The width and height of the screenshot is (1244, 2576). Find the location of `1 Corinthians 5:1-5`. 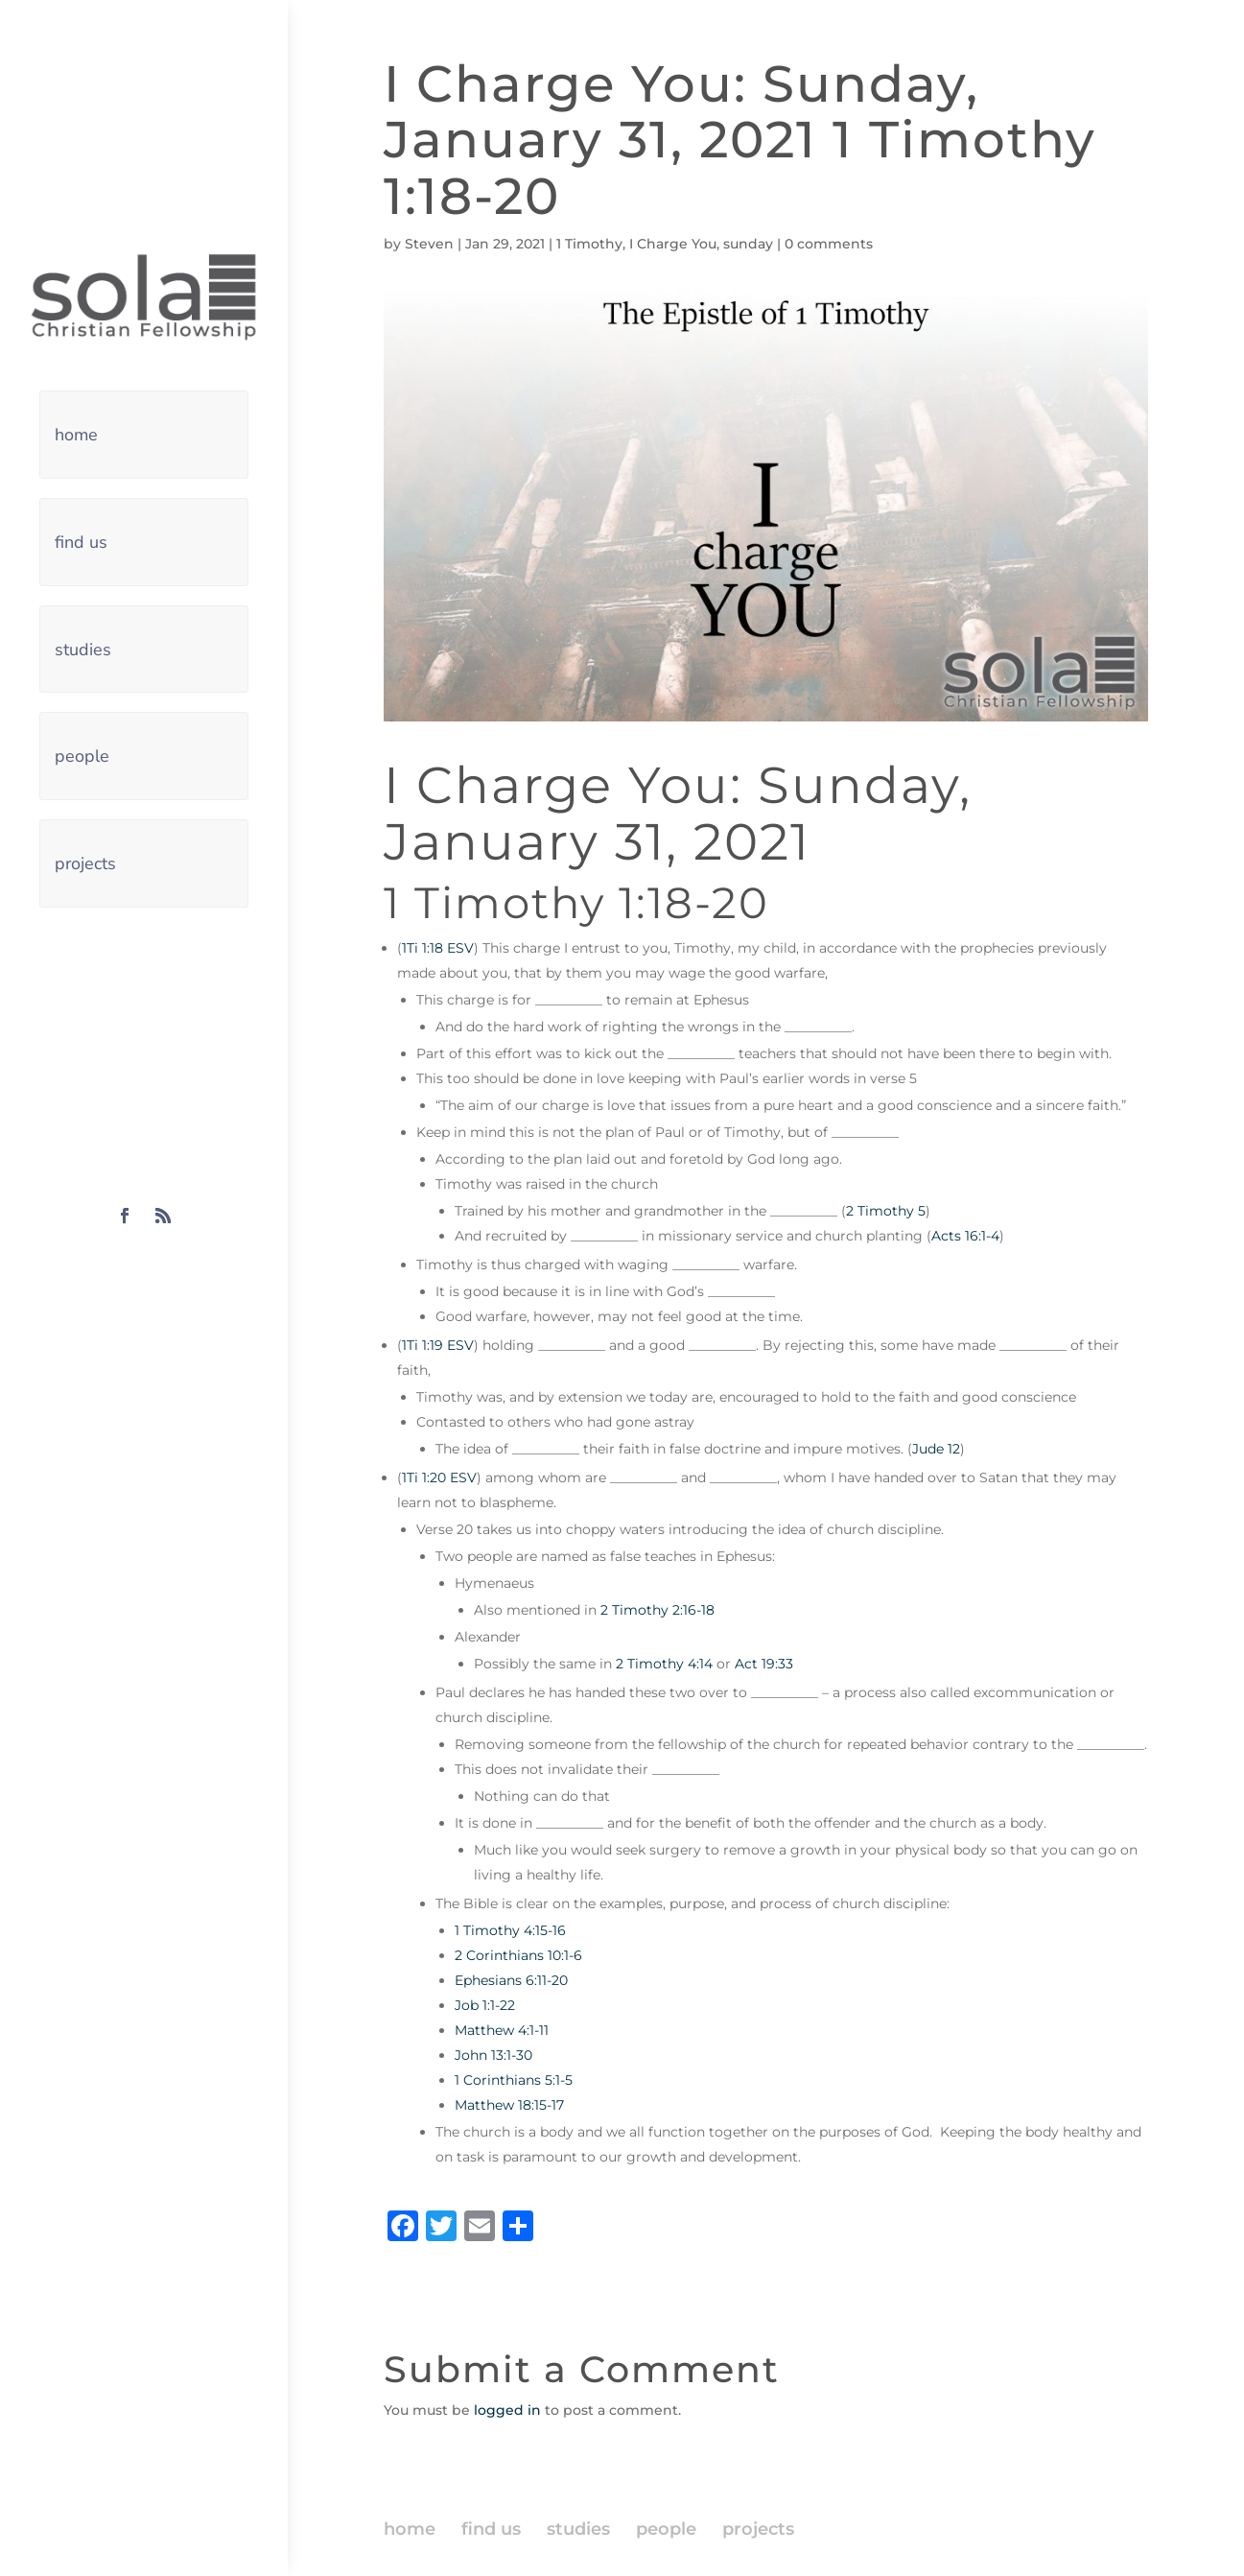

1 Corinthians 5:1-5 is located at coordinates (514, 2080).